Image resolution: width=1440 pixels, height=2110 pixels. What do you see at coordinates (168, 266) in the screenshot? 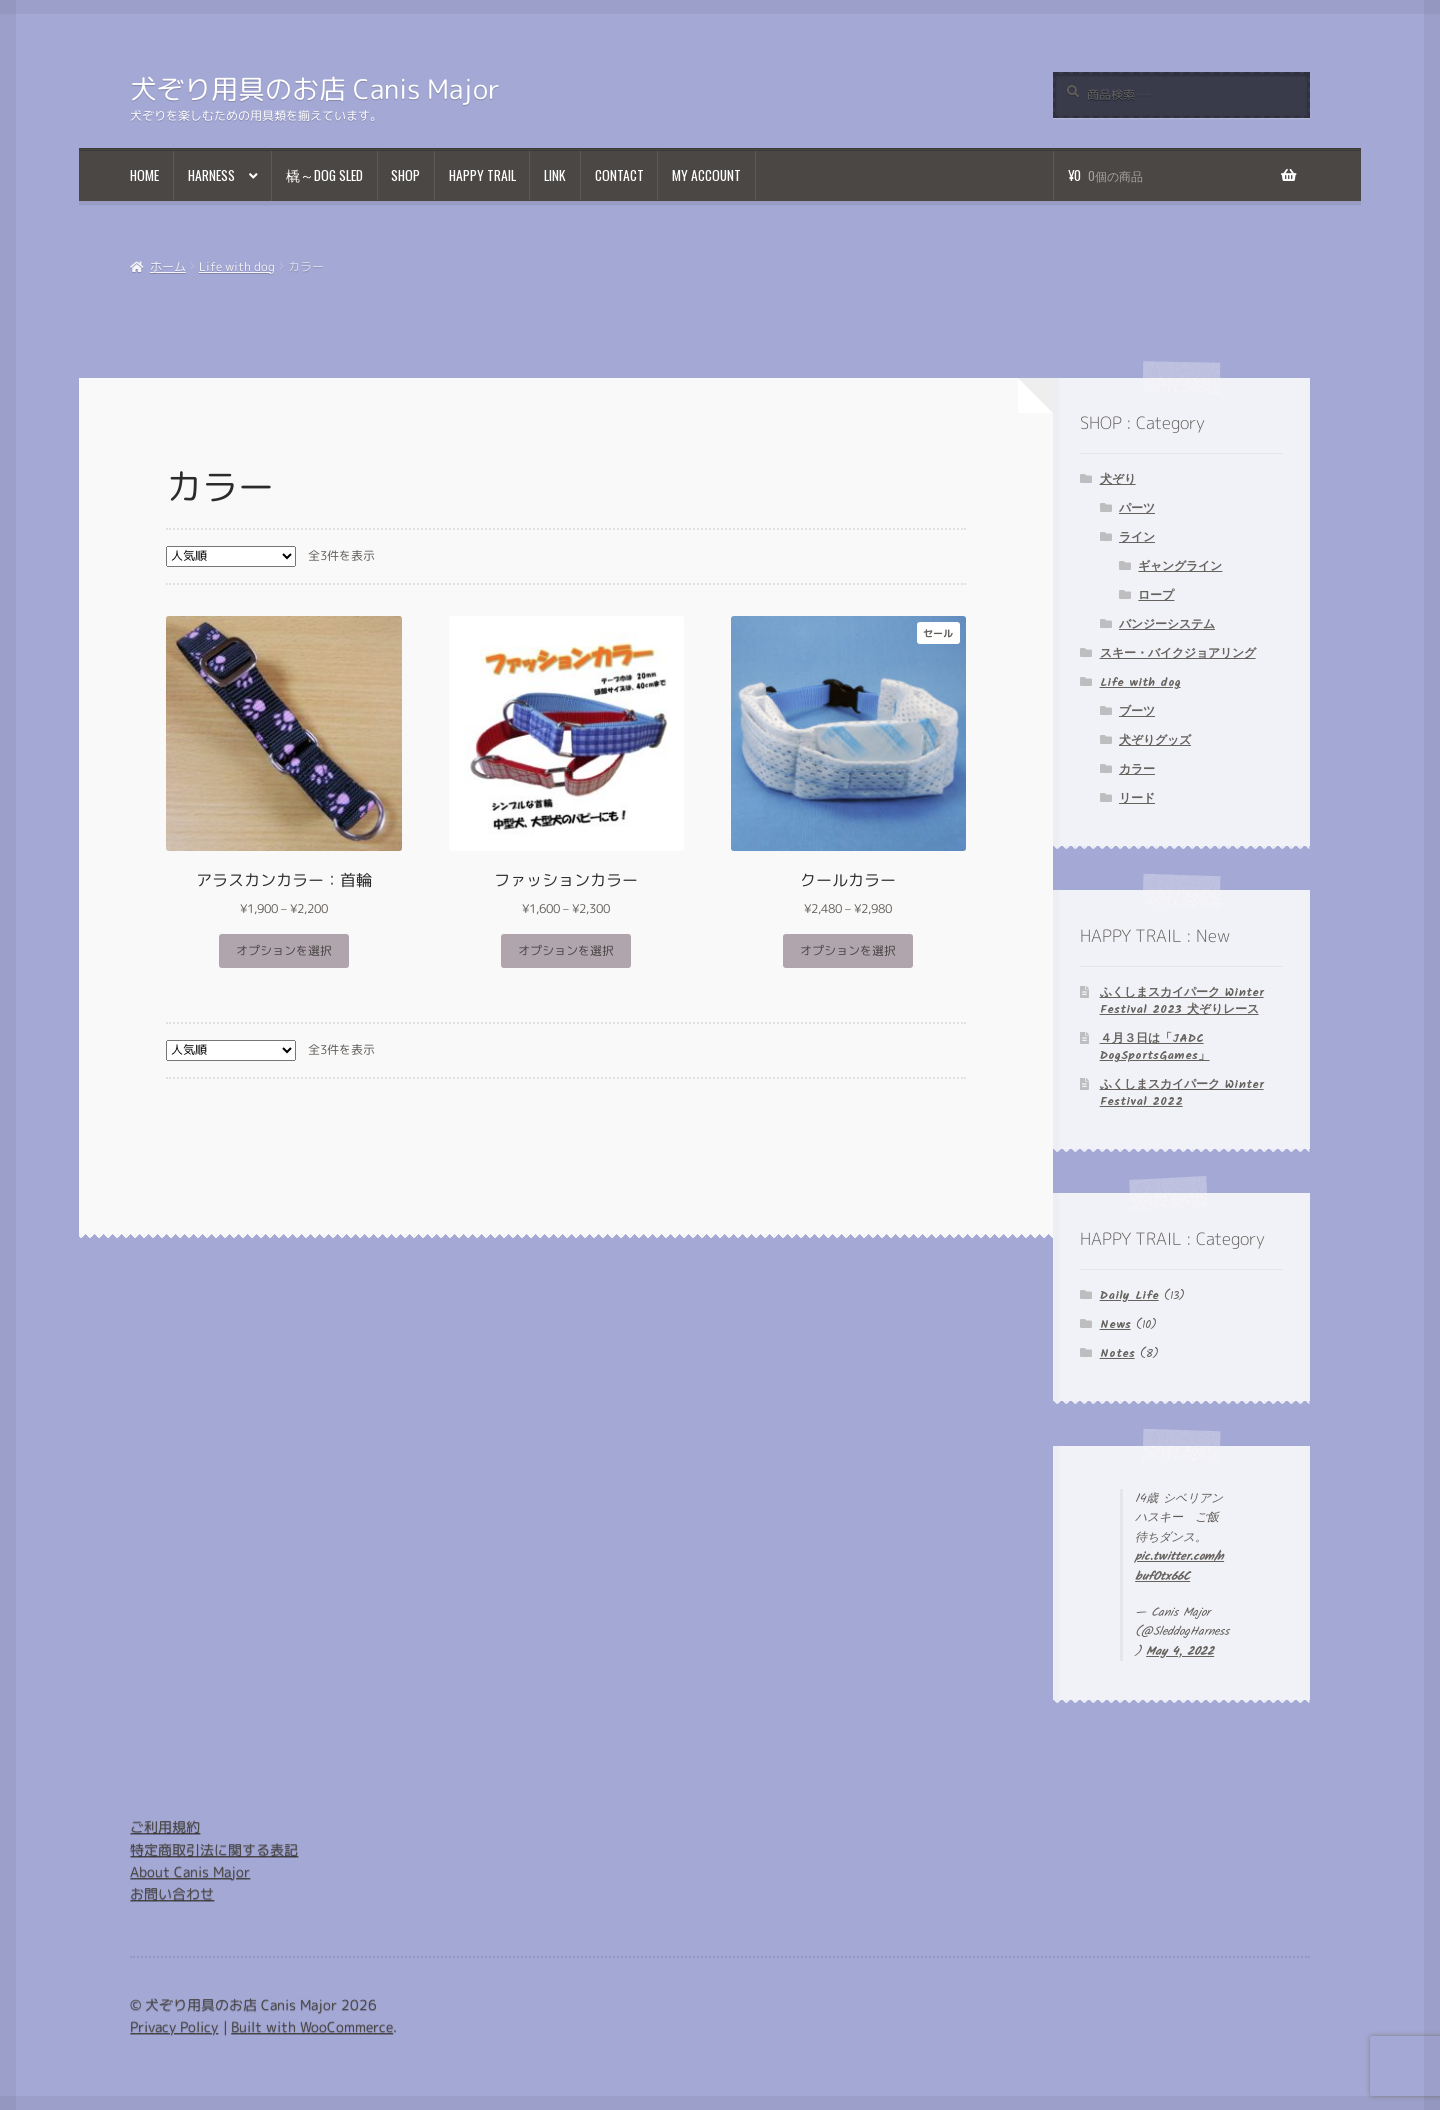
I see `ホーム` at bounding box center [168, 266].